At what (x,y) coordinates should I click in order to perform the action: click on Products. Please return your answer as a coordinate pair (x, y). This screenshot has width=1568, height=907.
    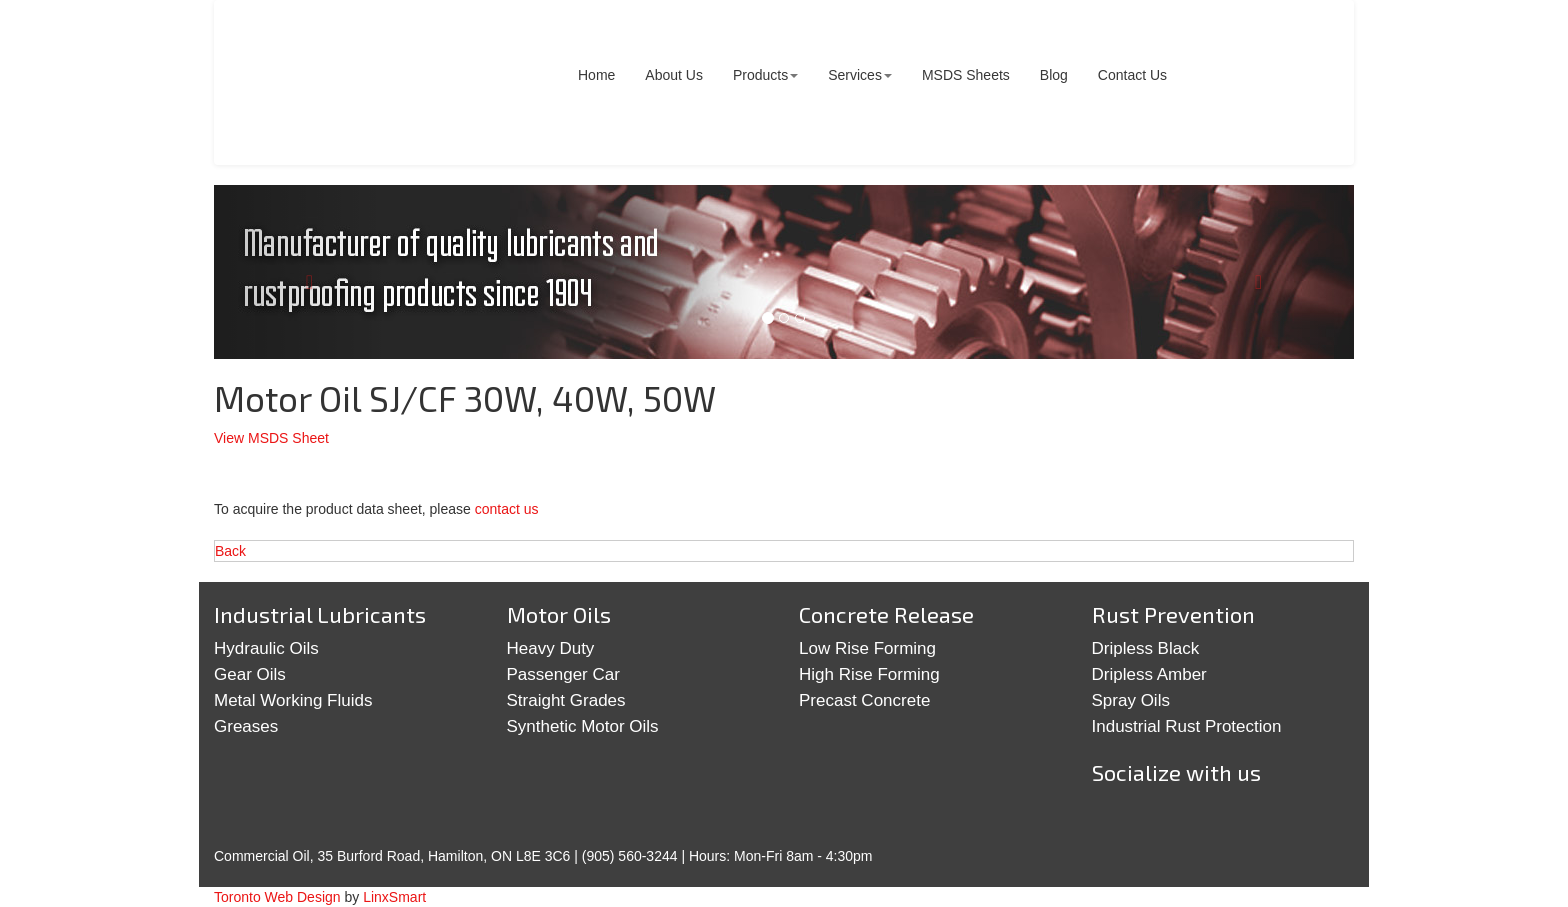
    Looking at the image, I should click on (765, 75).